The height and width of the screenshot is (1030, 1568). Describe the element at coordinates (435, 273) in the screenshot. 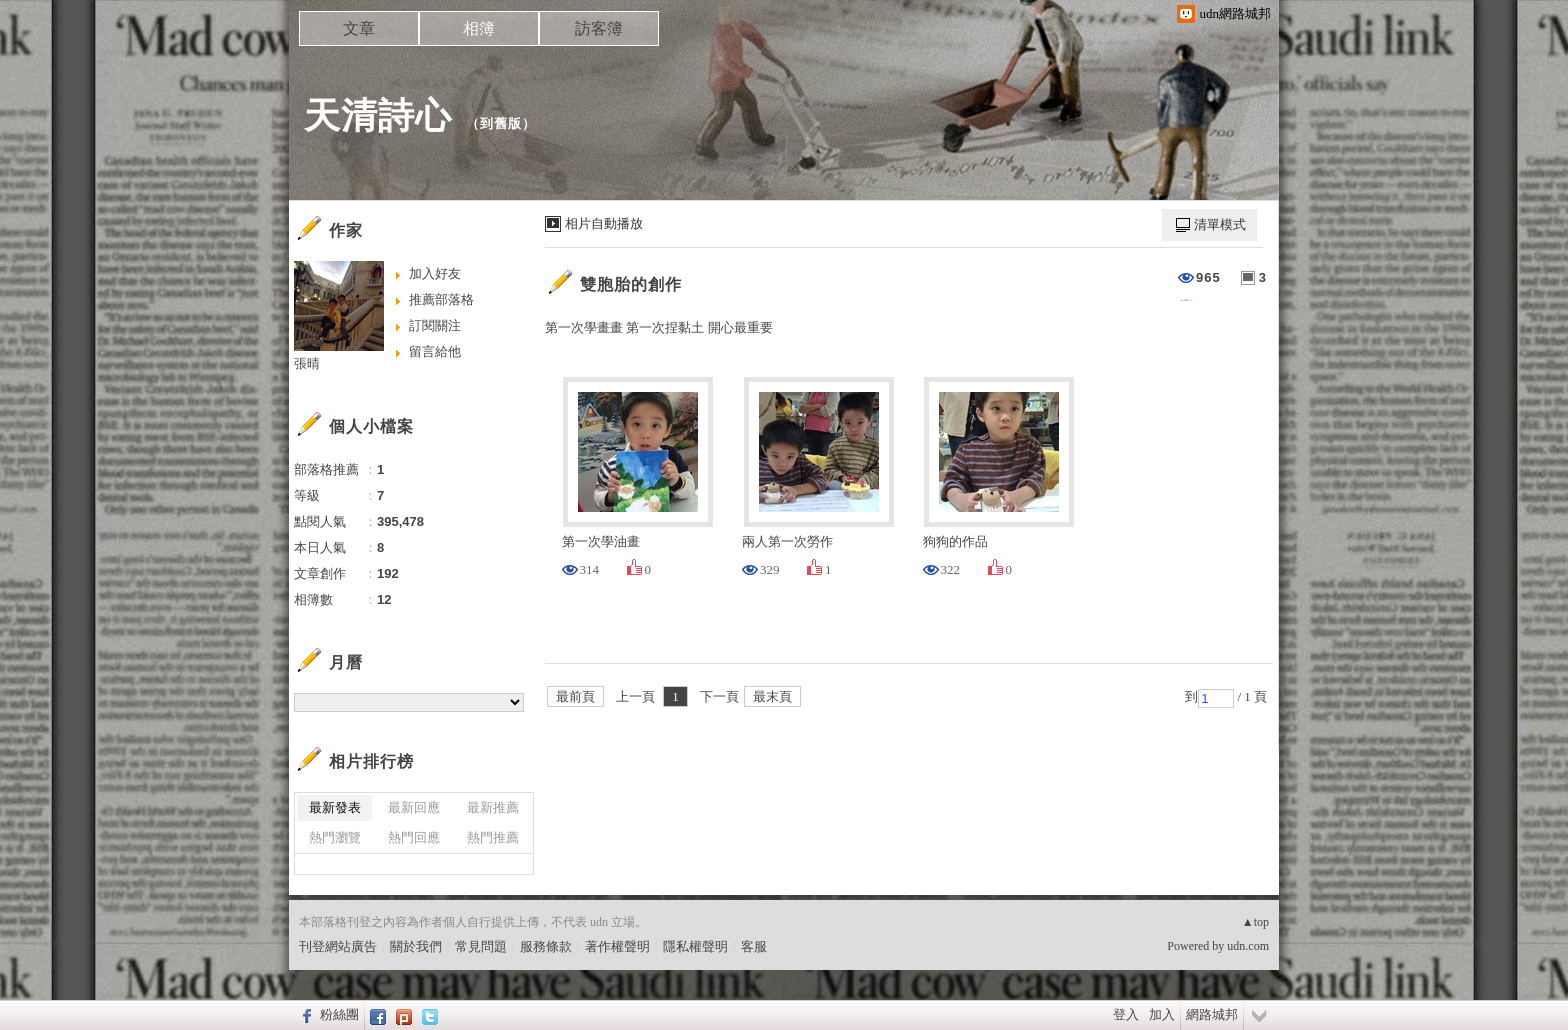

I see `加入好友` at that location.